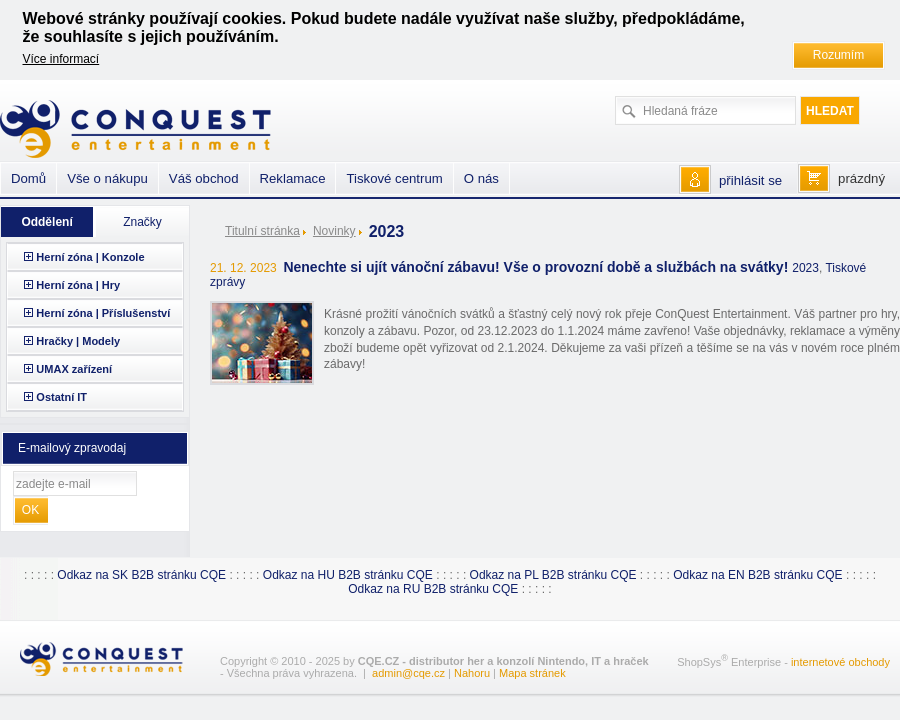 The image size is (900, 720). What do you see at coordinates (61, 397) in the screenshot?
I see `Ostatní IT` at bounding box center [61, 397].